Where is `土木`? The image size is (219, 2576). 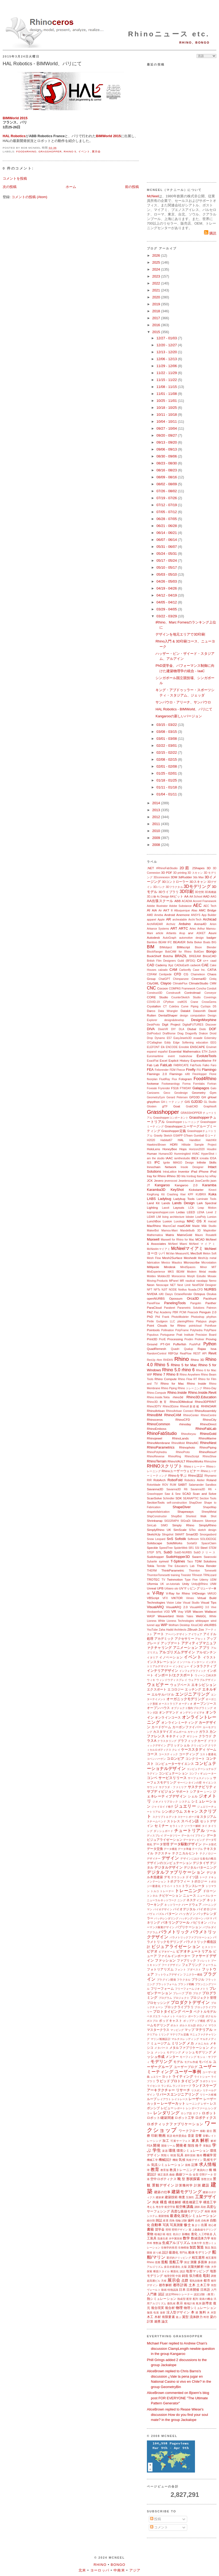 土木 is located at coordinates (192, 2285).